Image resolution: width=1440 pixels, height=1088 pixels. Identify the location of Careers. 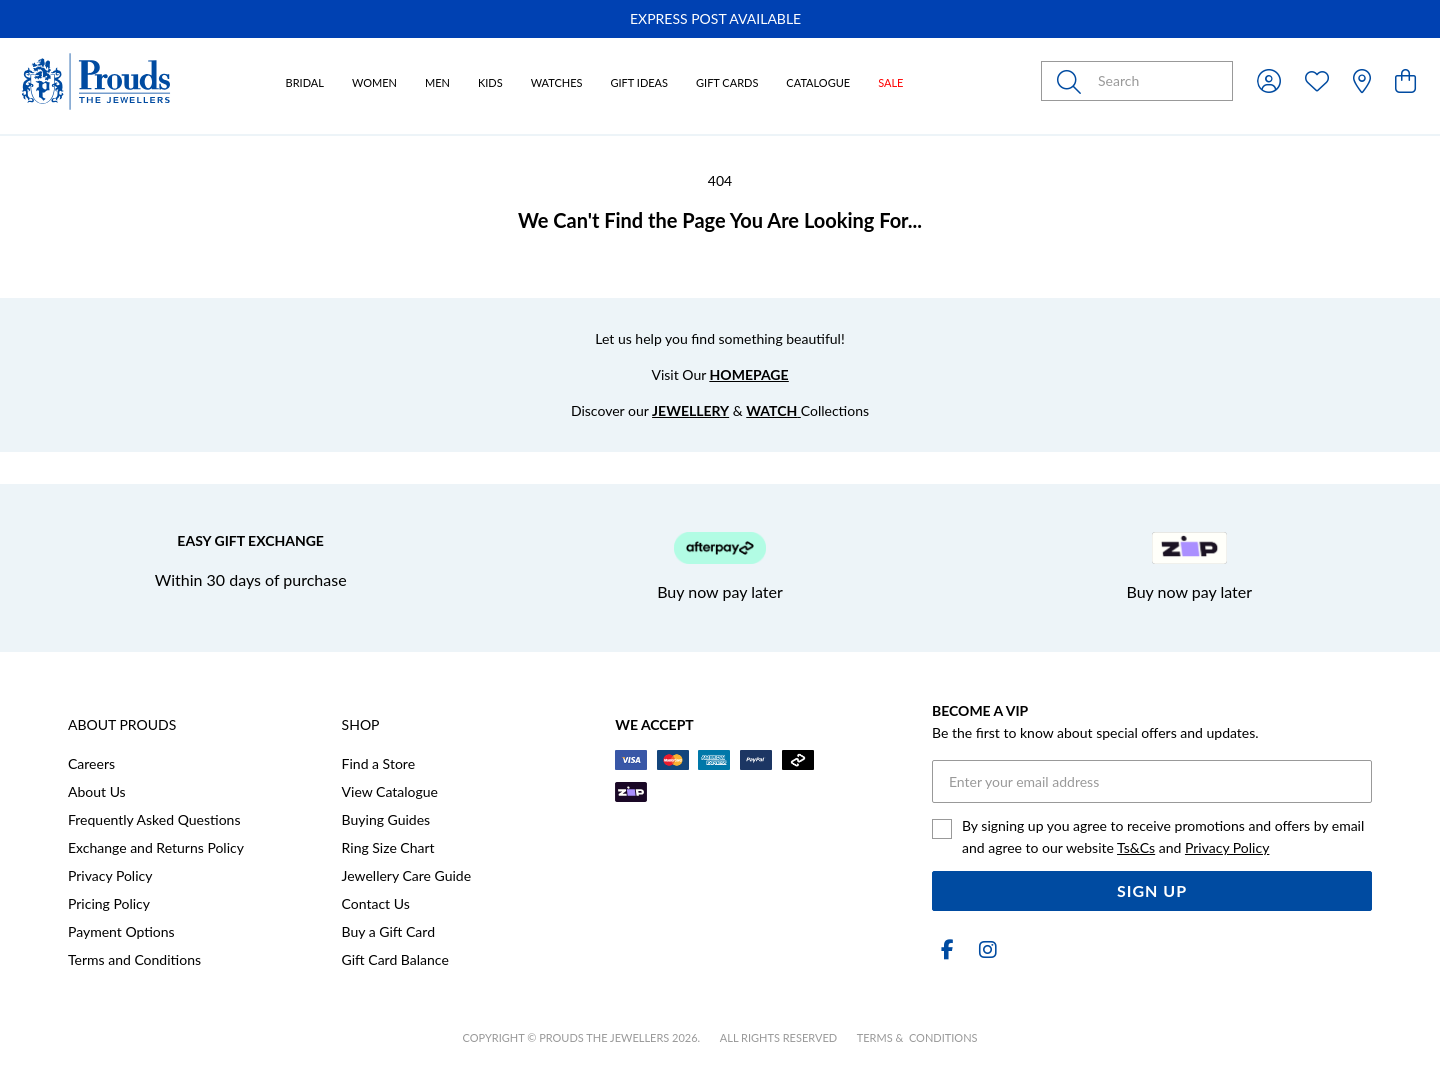
(91, 763).